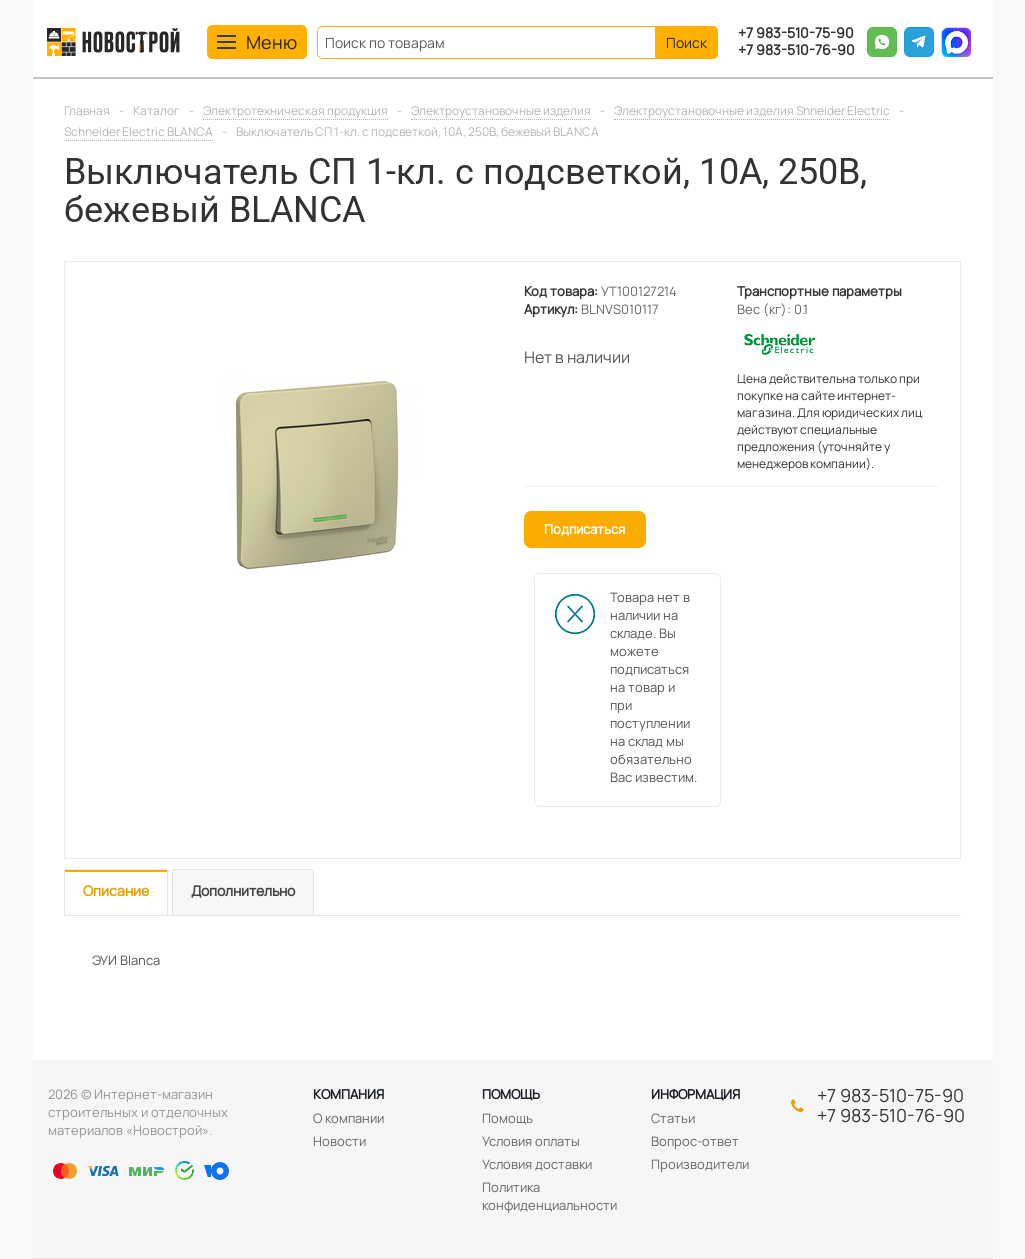 The width and height of the screenshot is (1025, 1259). What do you see at coordinates (537, 1164) in the screenshot?
I see `Условия доставки` at bounding box center [537, 1164].